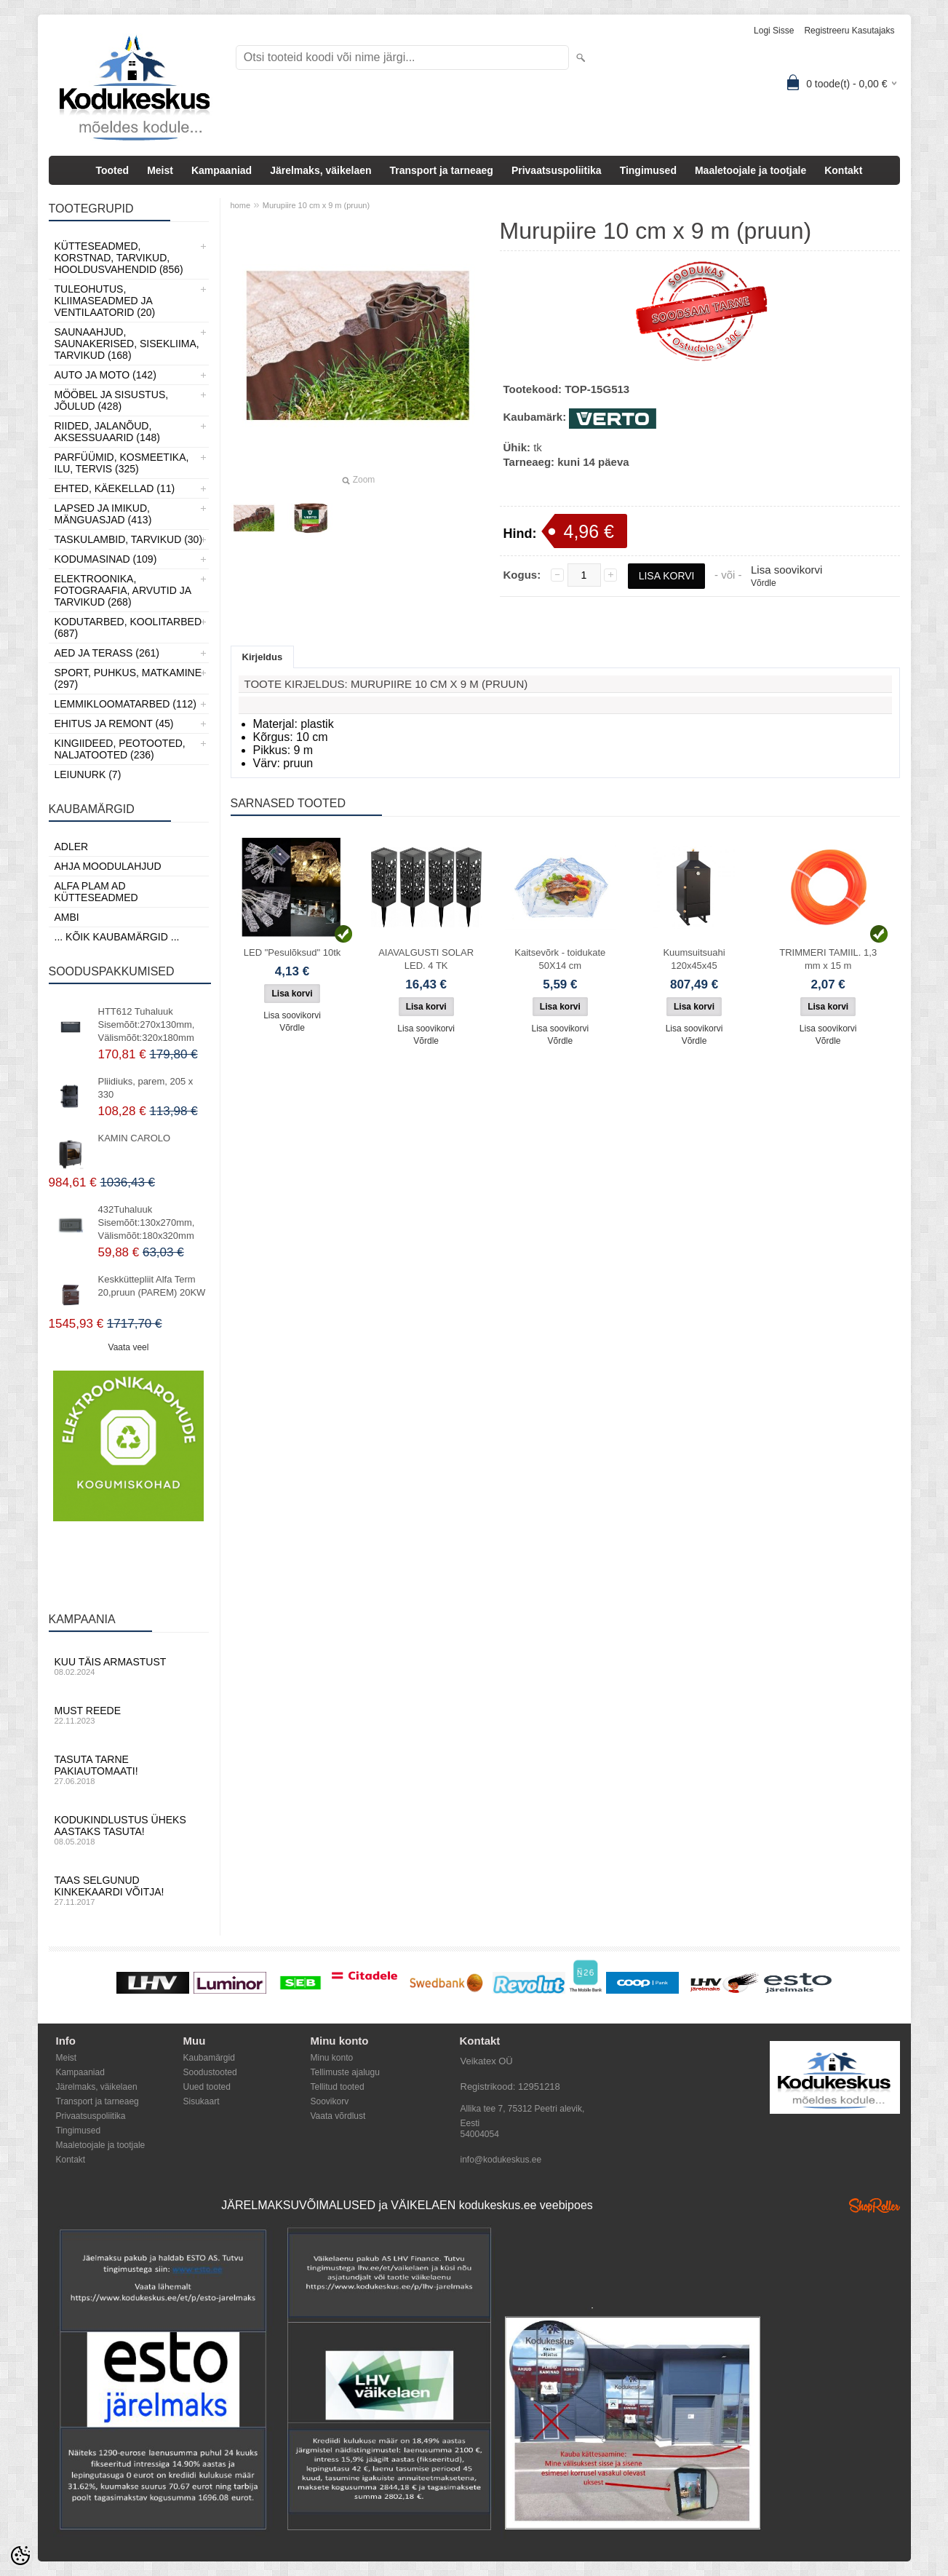 The image size is (948, 2576). I want to click on Kuumsuitsuahi 120x45x45, so click(694, 959).